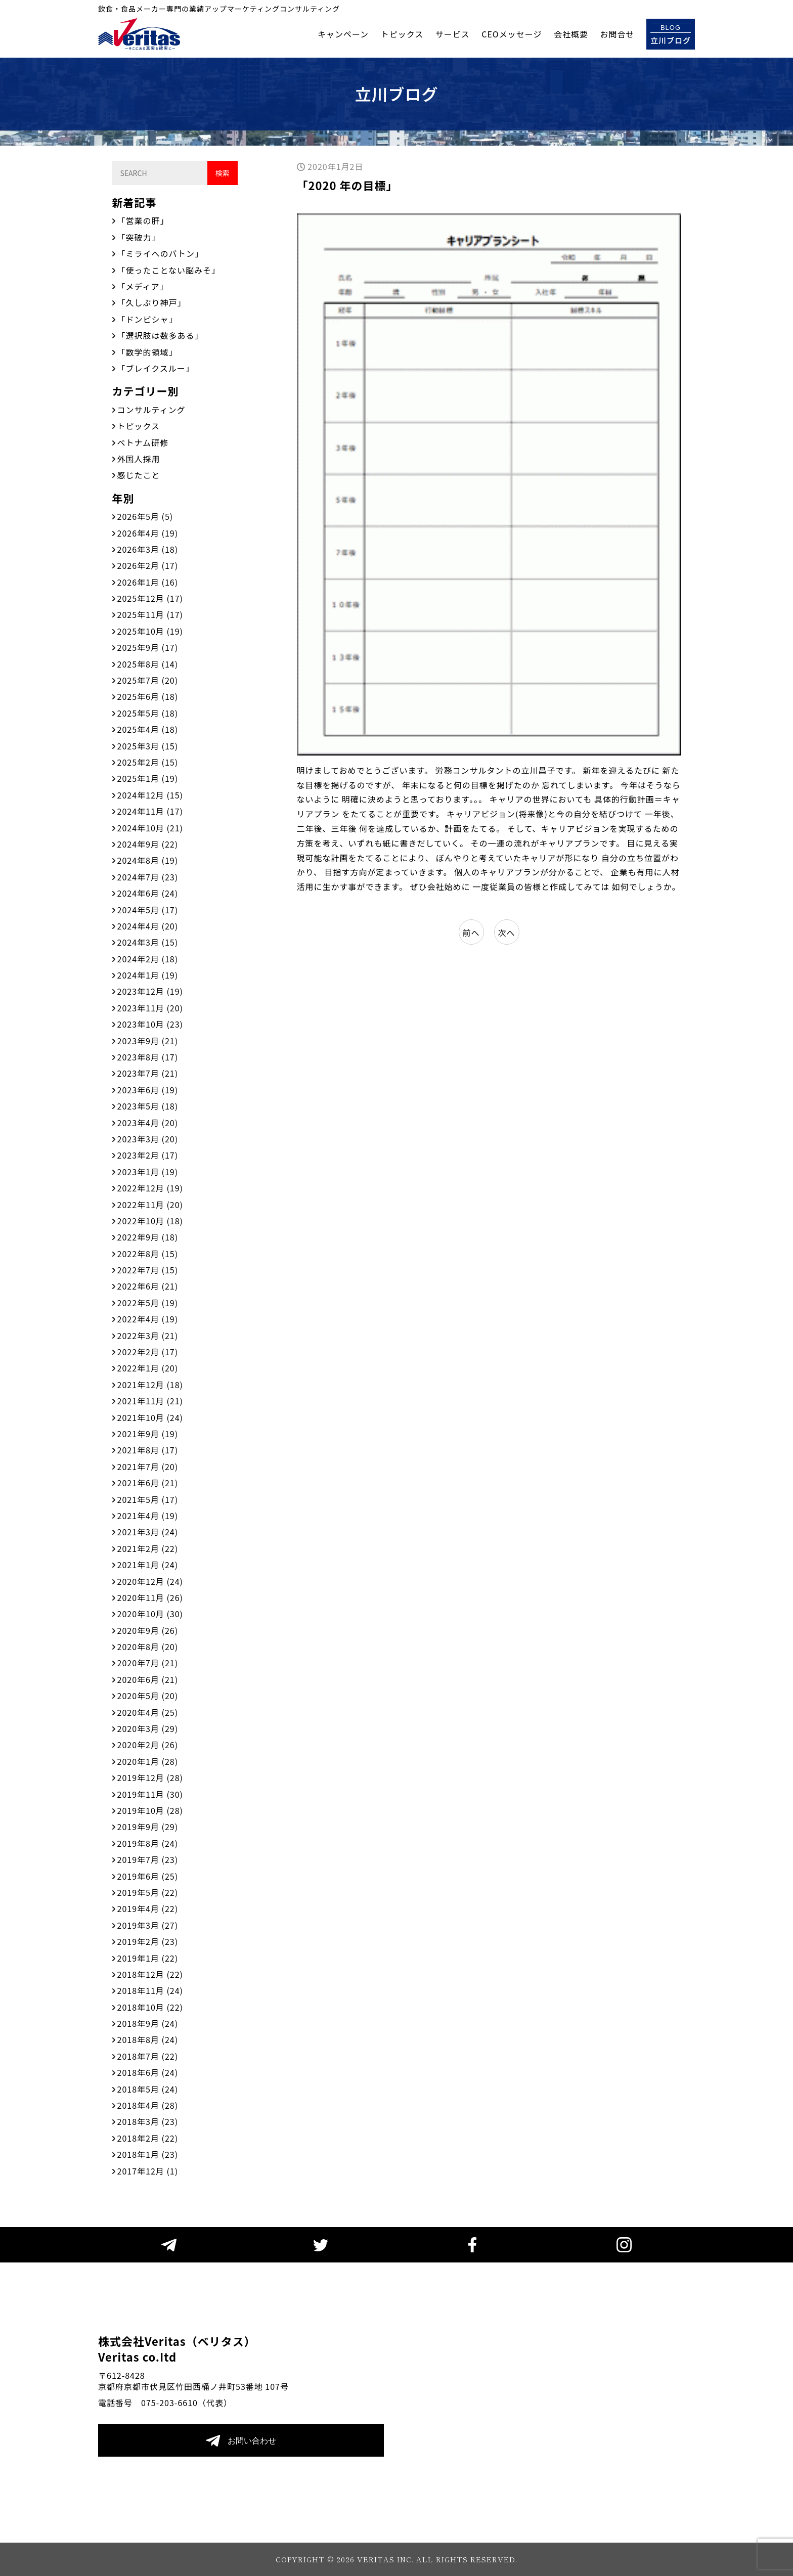 Image resolution: width=793 pixels, height=2576 pixels. What do you see at coordinates (148, 1351) in the screenshot?
I see `2022年2月` at bounding box center [148, 1351].